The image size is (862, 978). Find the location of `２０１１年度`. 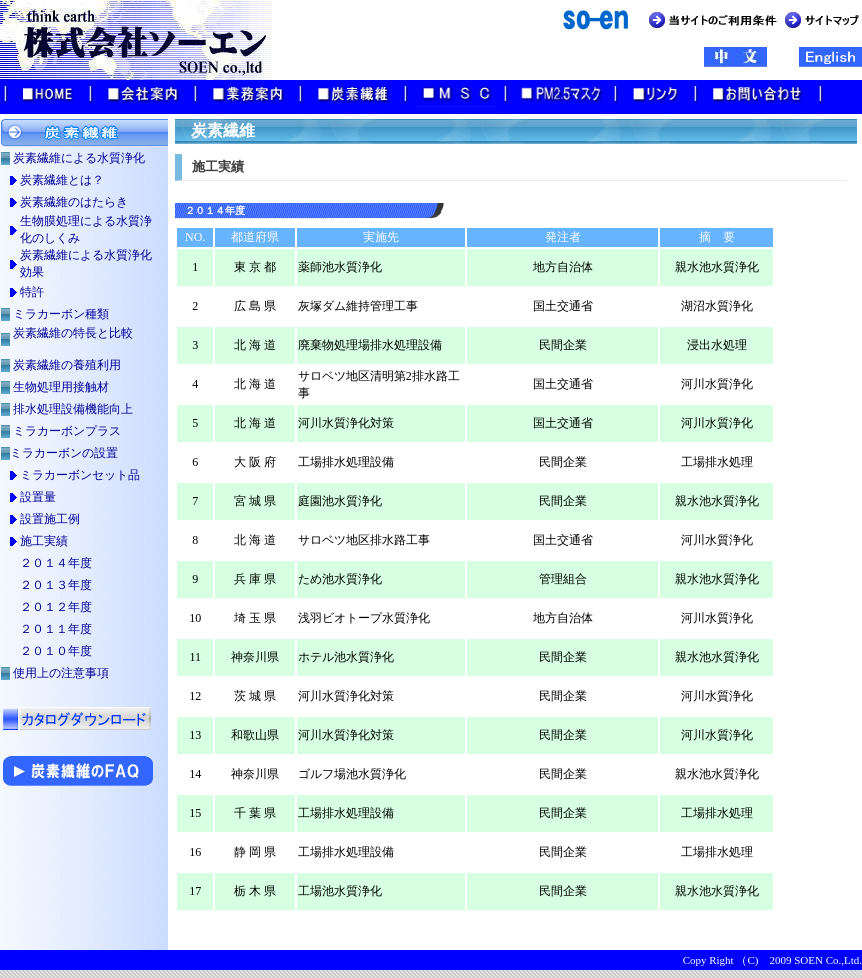

２０１１年度 is located at coordinates (56, 629).